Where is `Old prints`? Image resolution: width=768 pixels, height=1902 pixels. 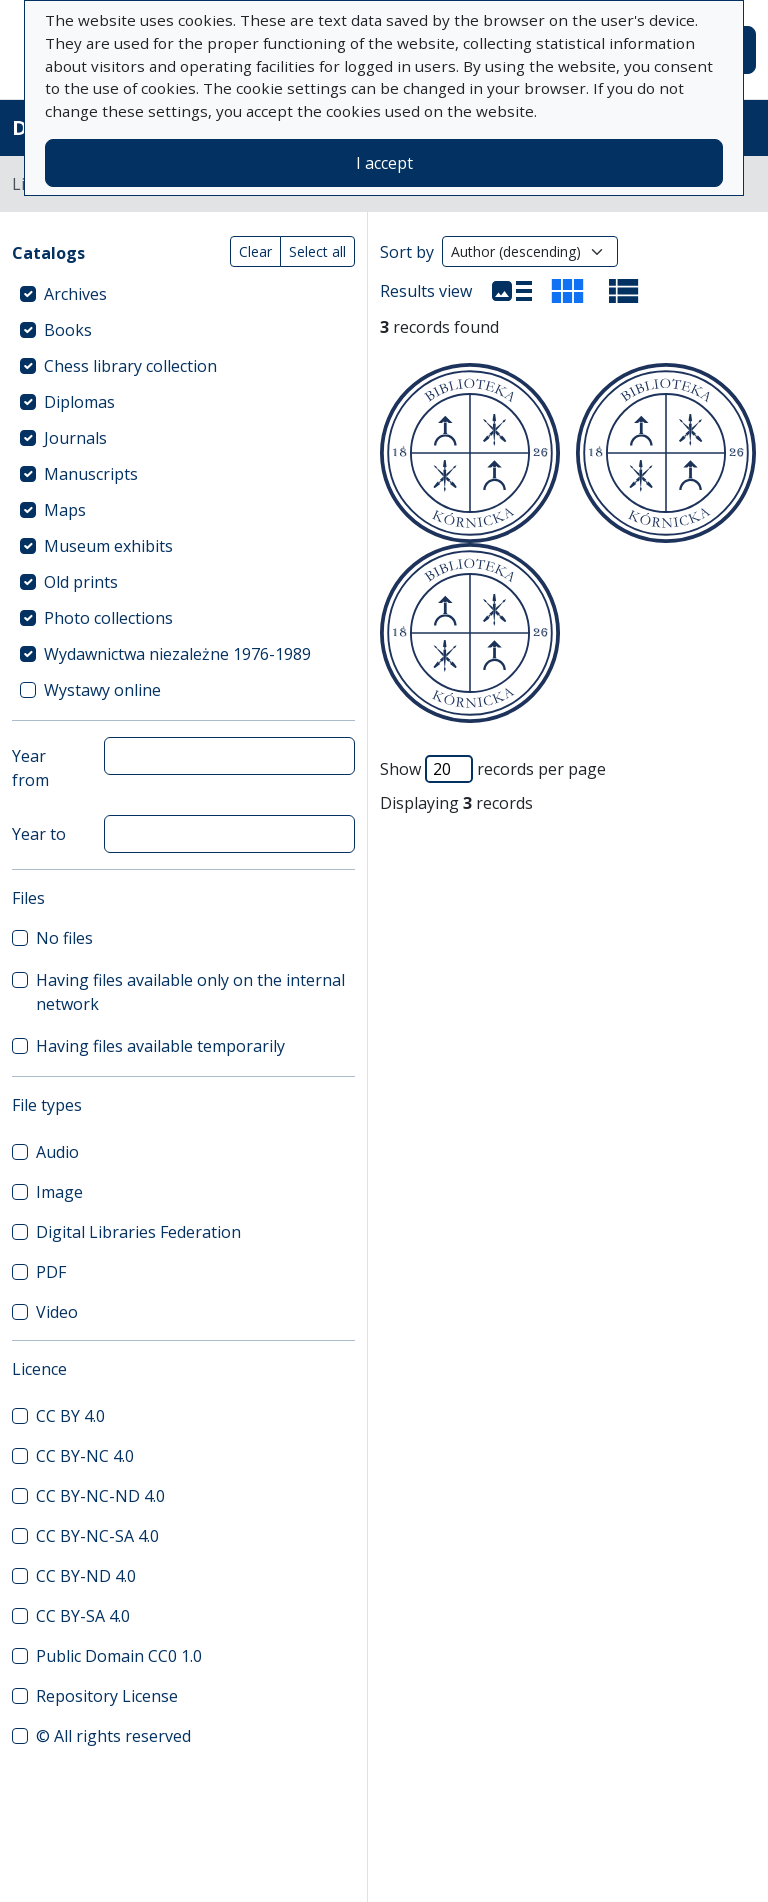 Old prints is located at coordinates (81, 582).